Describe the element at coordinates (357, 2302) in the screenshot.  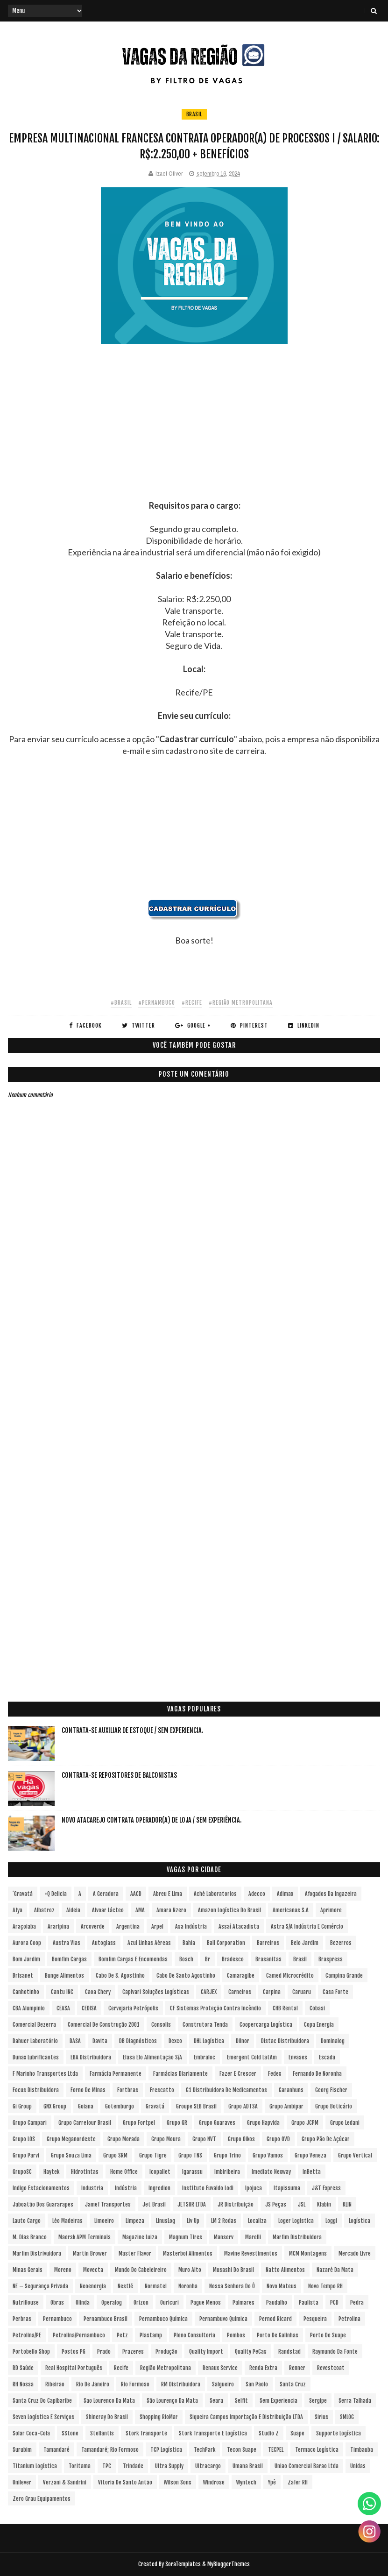
I see `Pedra` at that location.